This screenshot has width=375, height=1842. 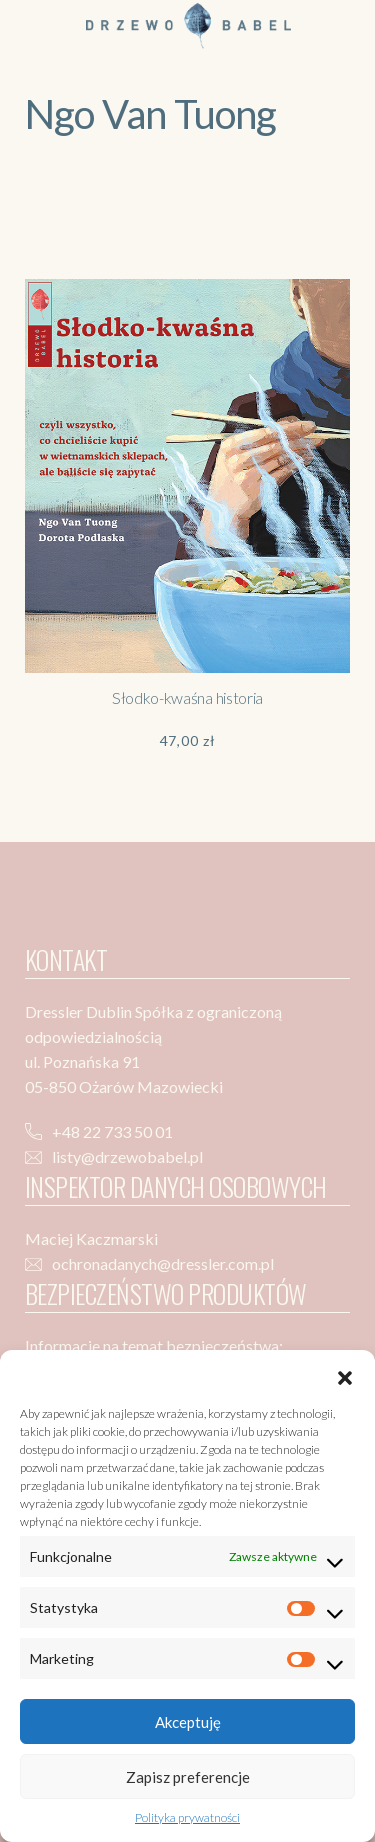 I want to click on Akceptuję, so click(x=188, y=1722).